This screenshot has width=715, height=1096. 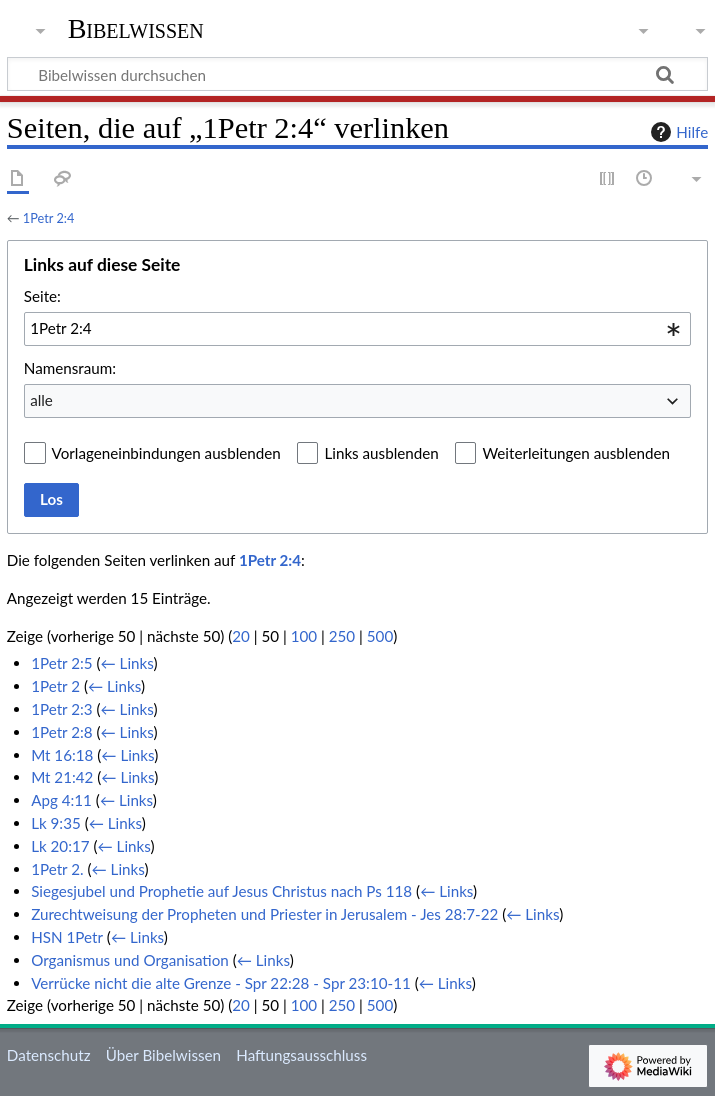 What do you see at coordinates (163, 1055) in the screenshot?
I see `Über Bibelwissen` at bounding box center [163, 1055].